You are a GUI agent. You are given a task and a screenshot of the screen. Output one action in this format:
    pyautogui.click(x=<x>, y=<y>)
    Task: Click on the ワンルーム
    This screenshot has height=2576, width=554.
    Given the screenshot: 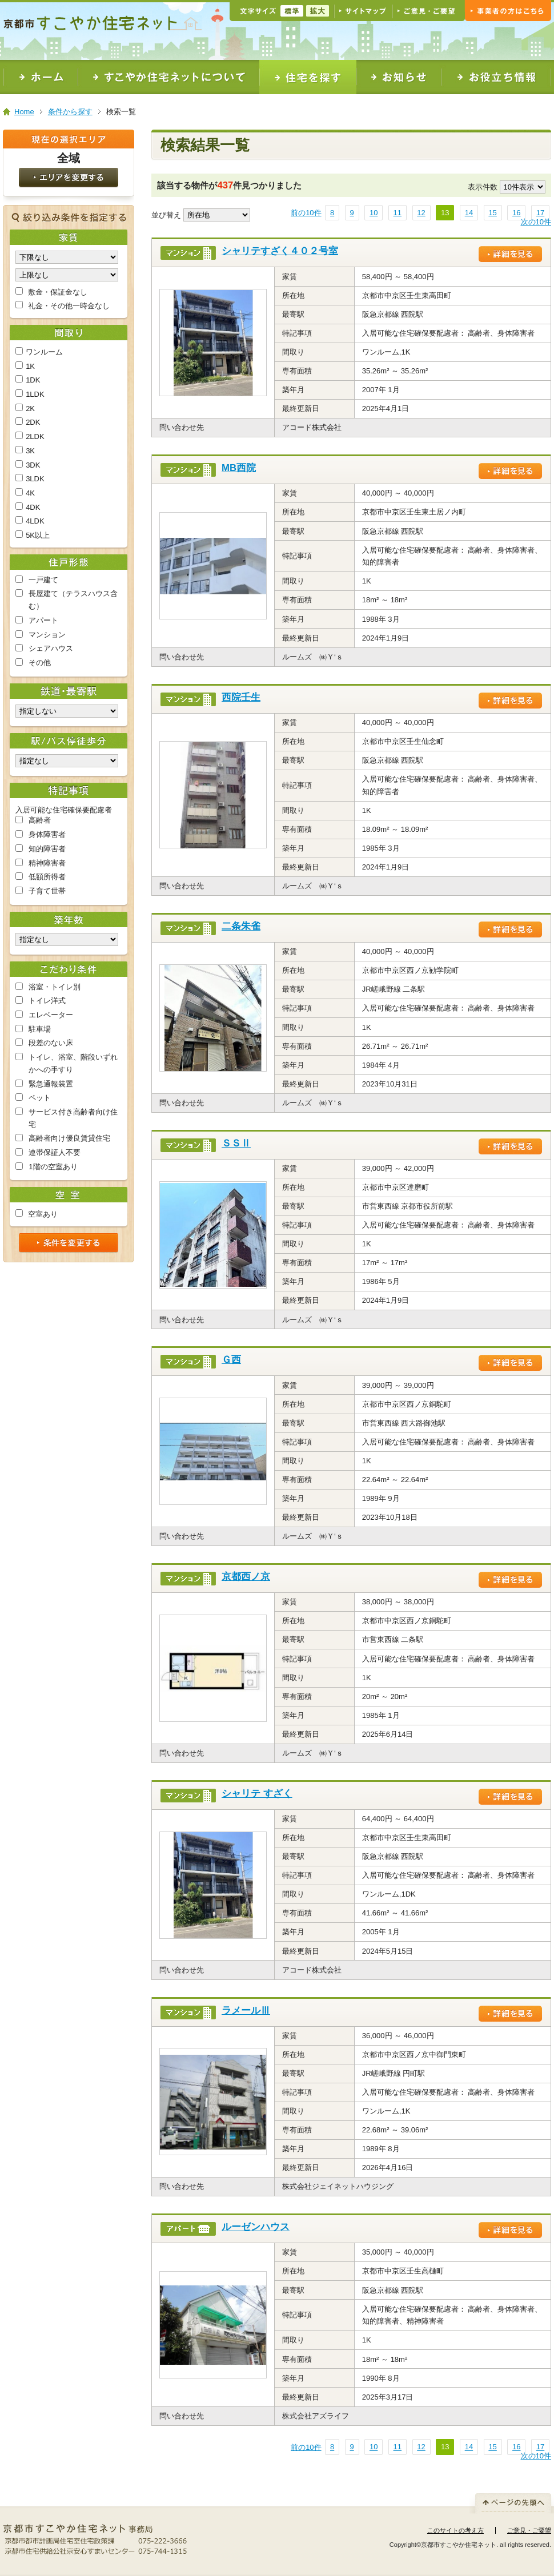 What is the action you would take?
    pyautogui.click(x=44, y=352)
    